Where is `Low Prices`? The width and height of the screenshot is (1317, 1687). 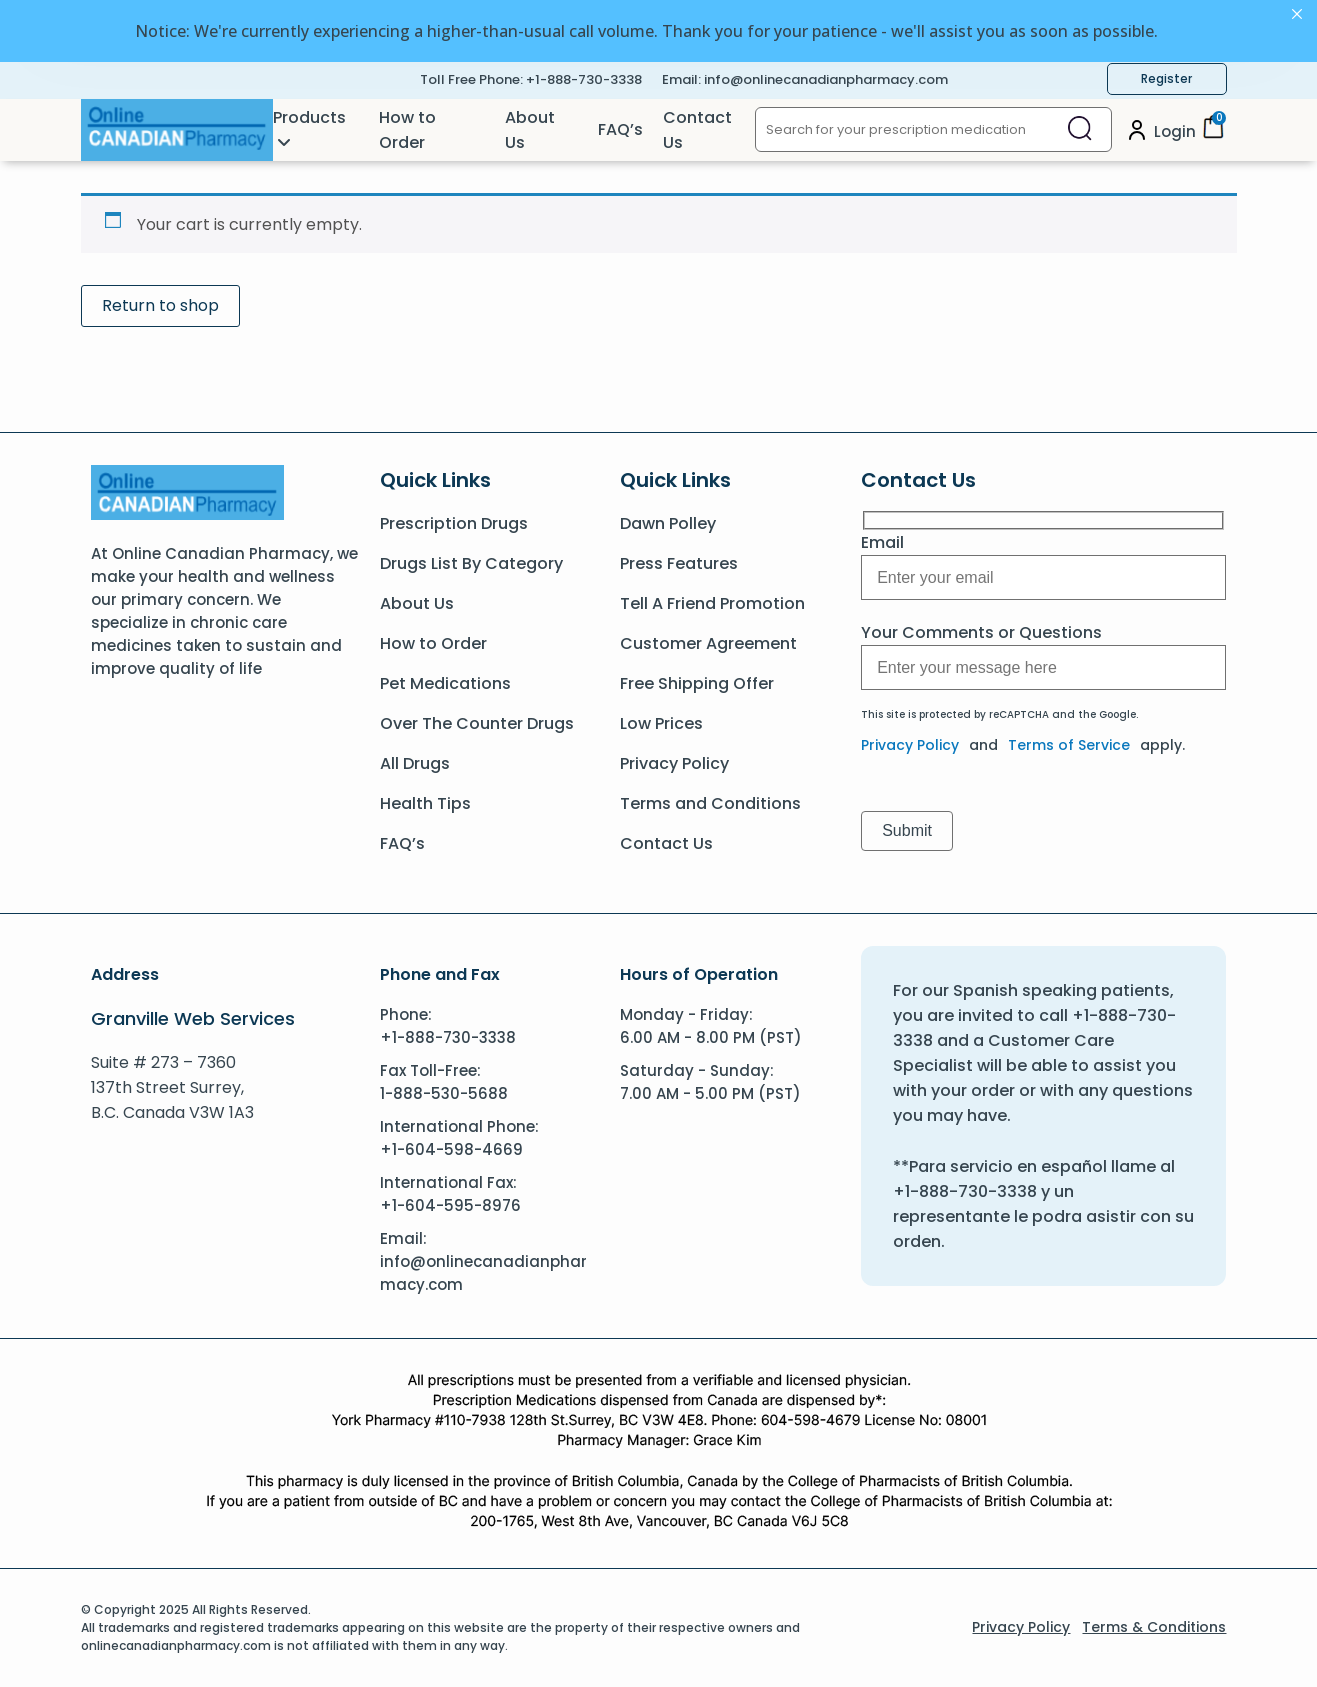 Low Prices is located at coordinates (661, 723).